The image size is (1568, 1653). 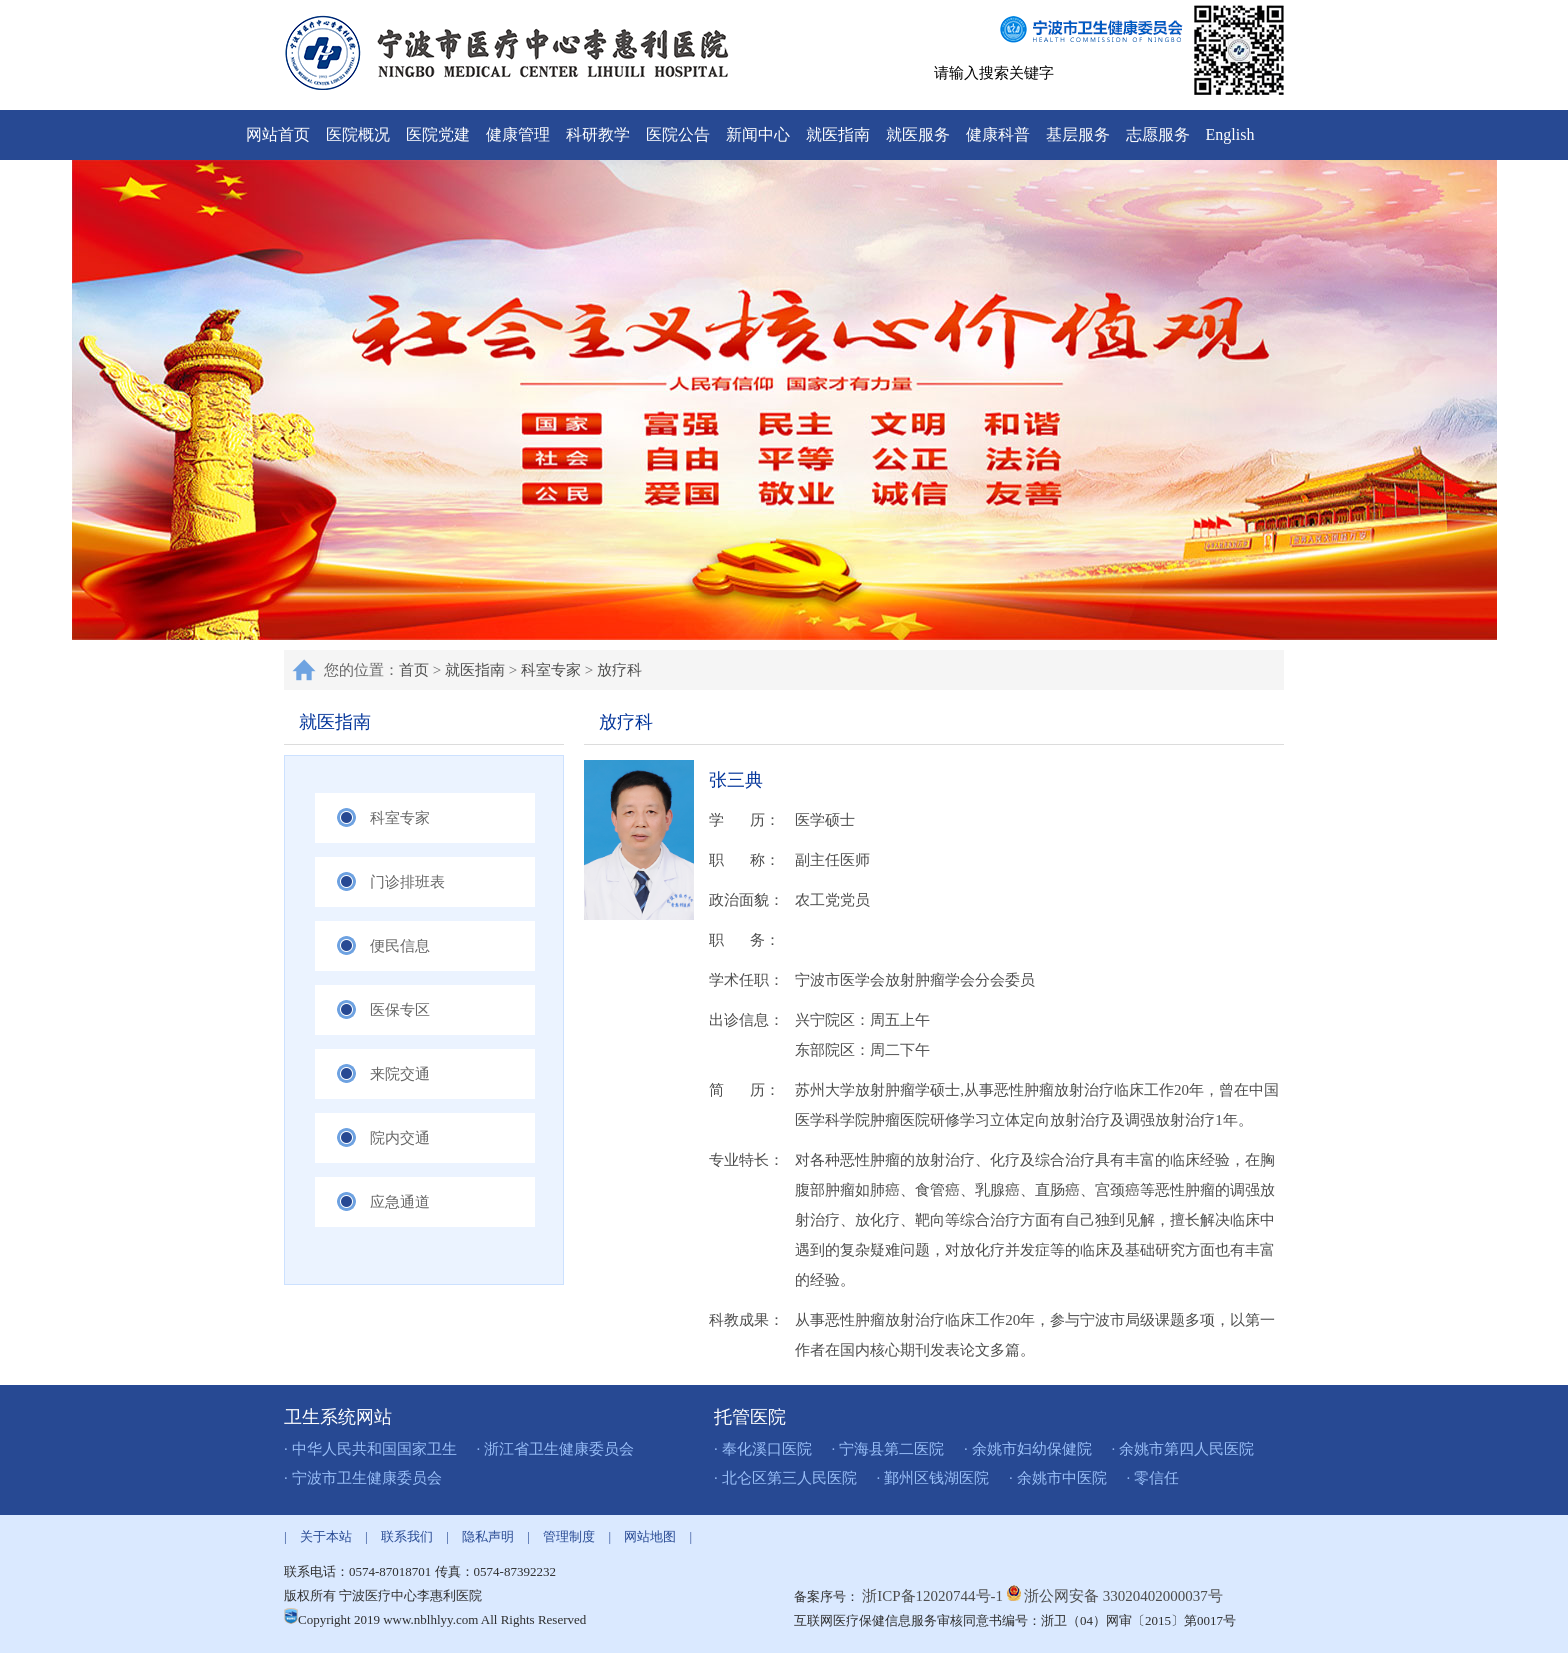 I want to click on · 宁波市卫生健康委员会, so click(x=363, y=1478).